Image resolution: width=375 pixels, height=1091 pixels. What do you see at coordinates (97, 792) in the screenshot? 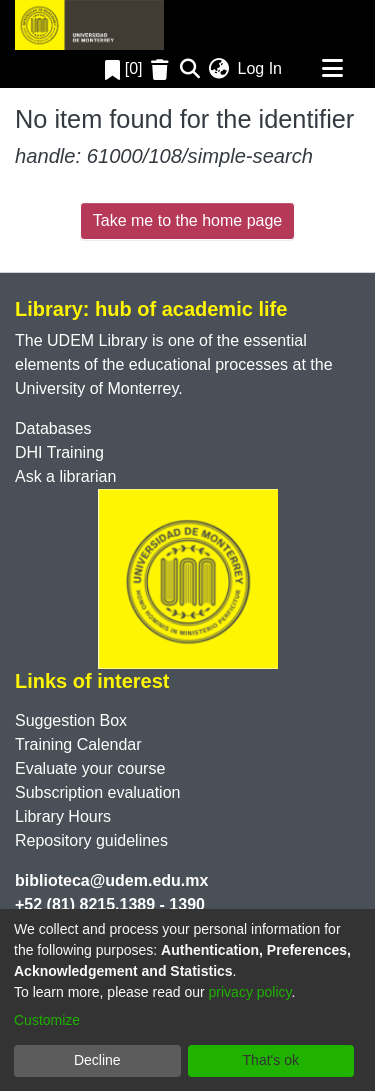
I see `Subscription evaluation` at bounding box center [97, 792].